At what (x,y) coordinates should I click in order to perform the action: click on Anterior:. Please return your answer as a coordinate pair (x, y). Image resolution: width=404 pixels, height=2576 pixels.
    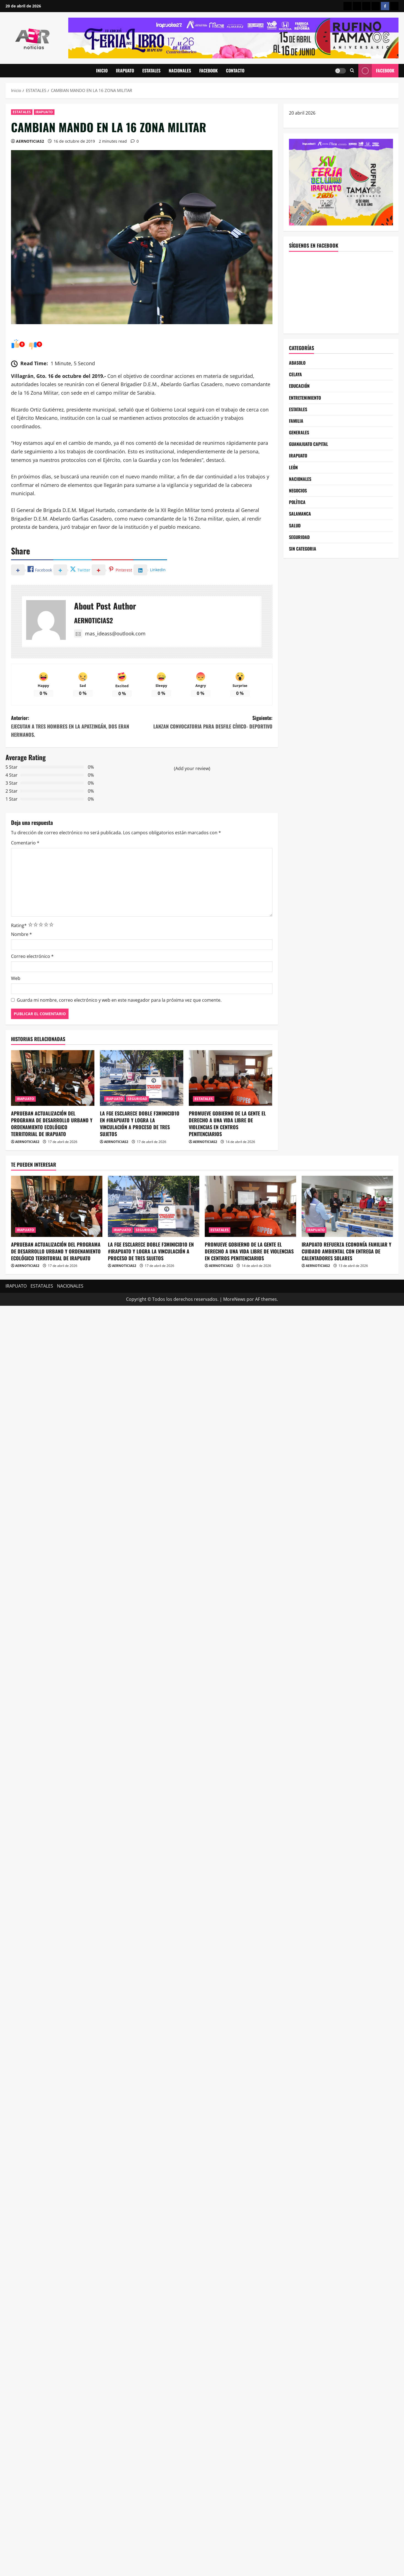
    Looking at the image, I should click on (76, 726).